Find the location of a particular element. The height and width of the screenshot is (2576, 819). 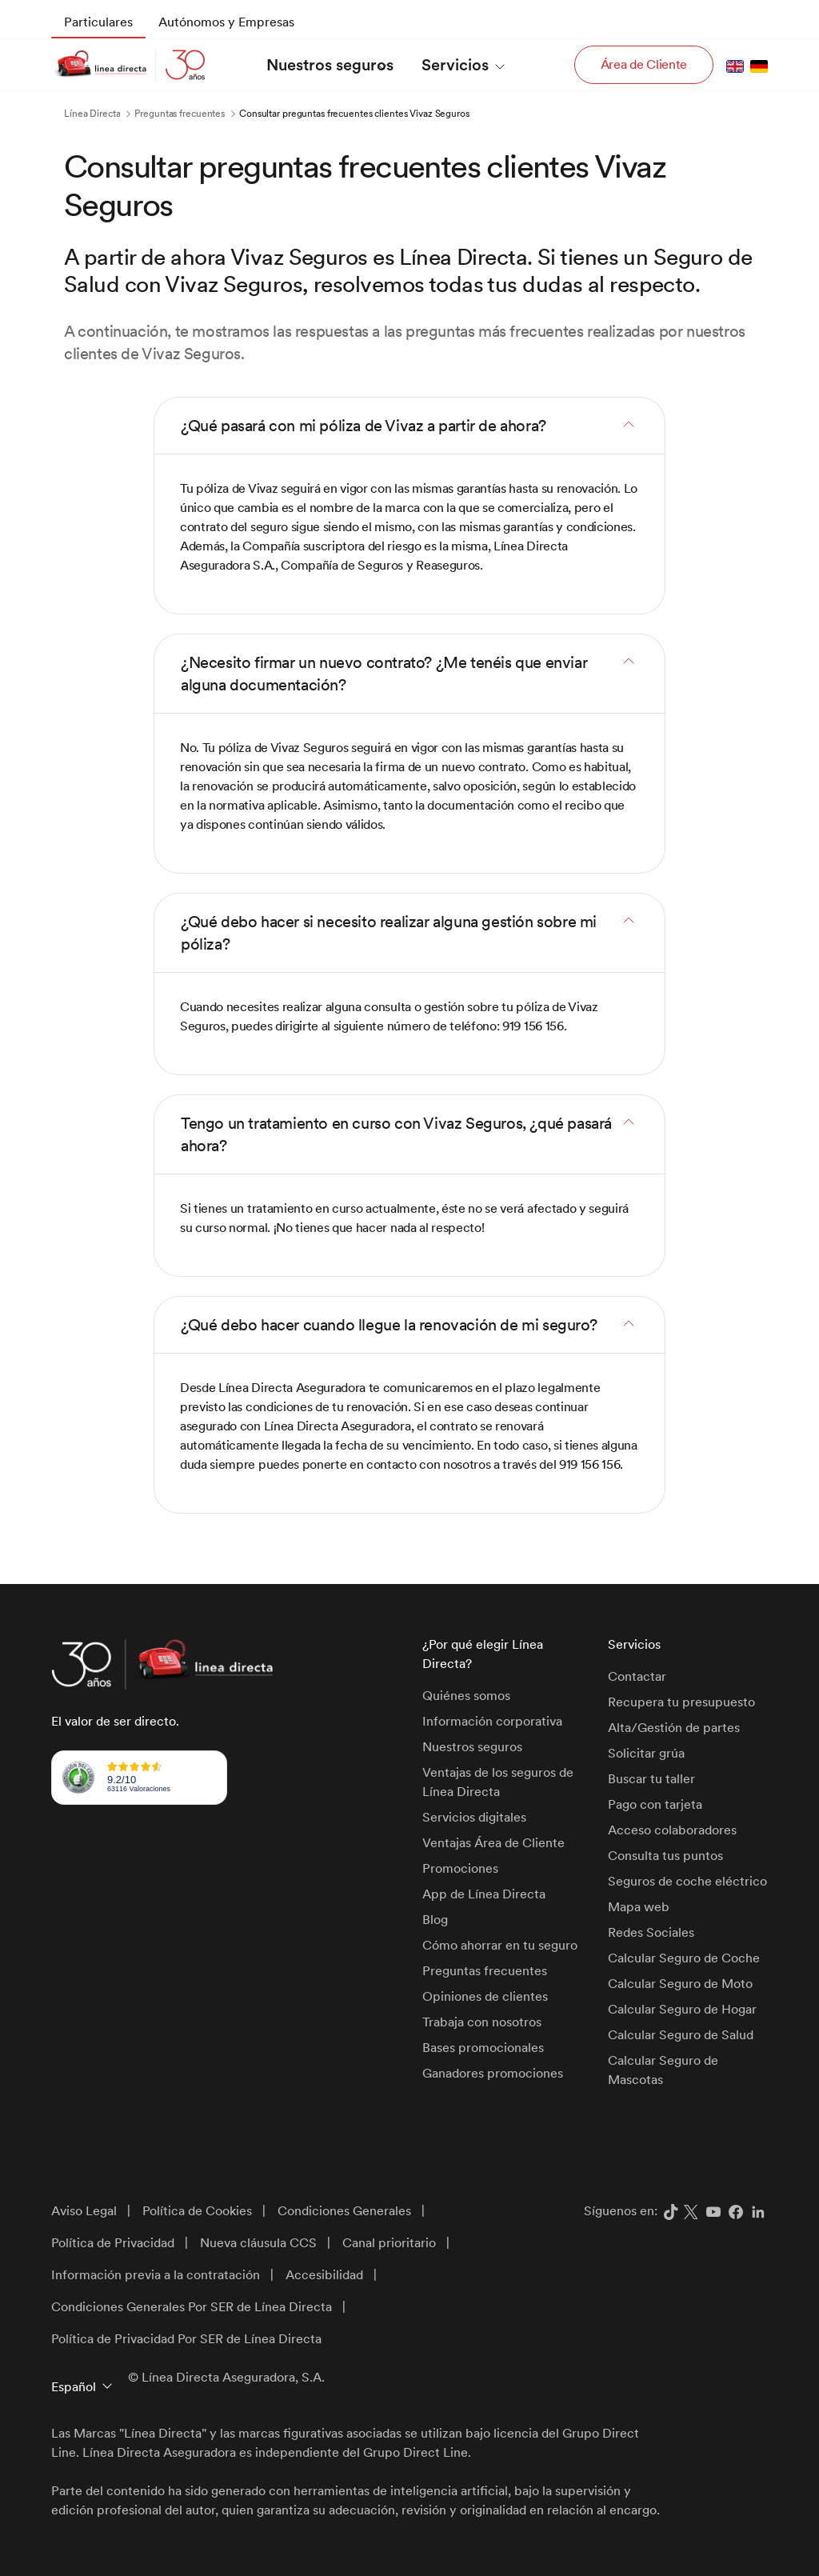

Ventajas de los seguros de Línea Directa is located at coordinates (497, 1782).